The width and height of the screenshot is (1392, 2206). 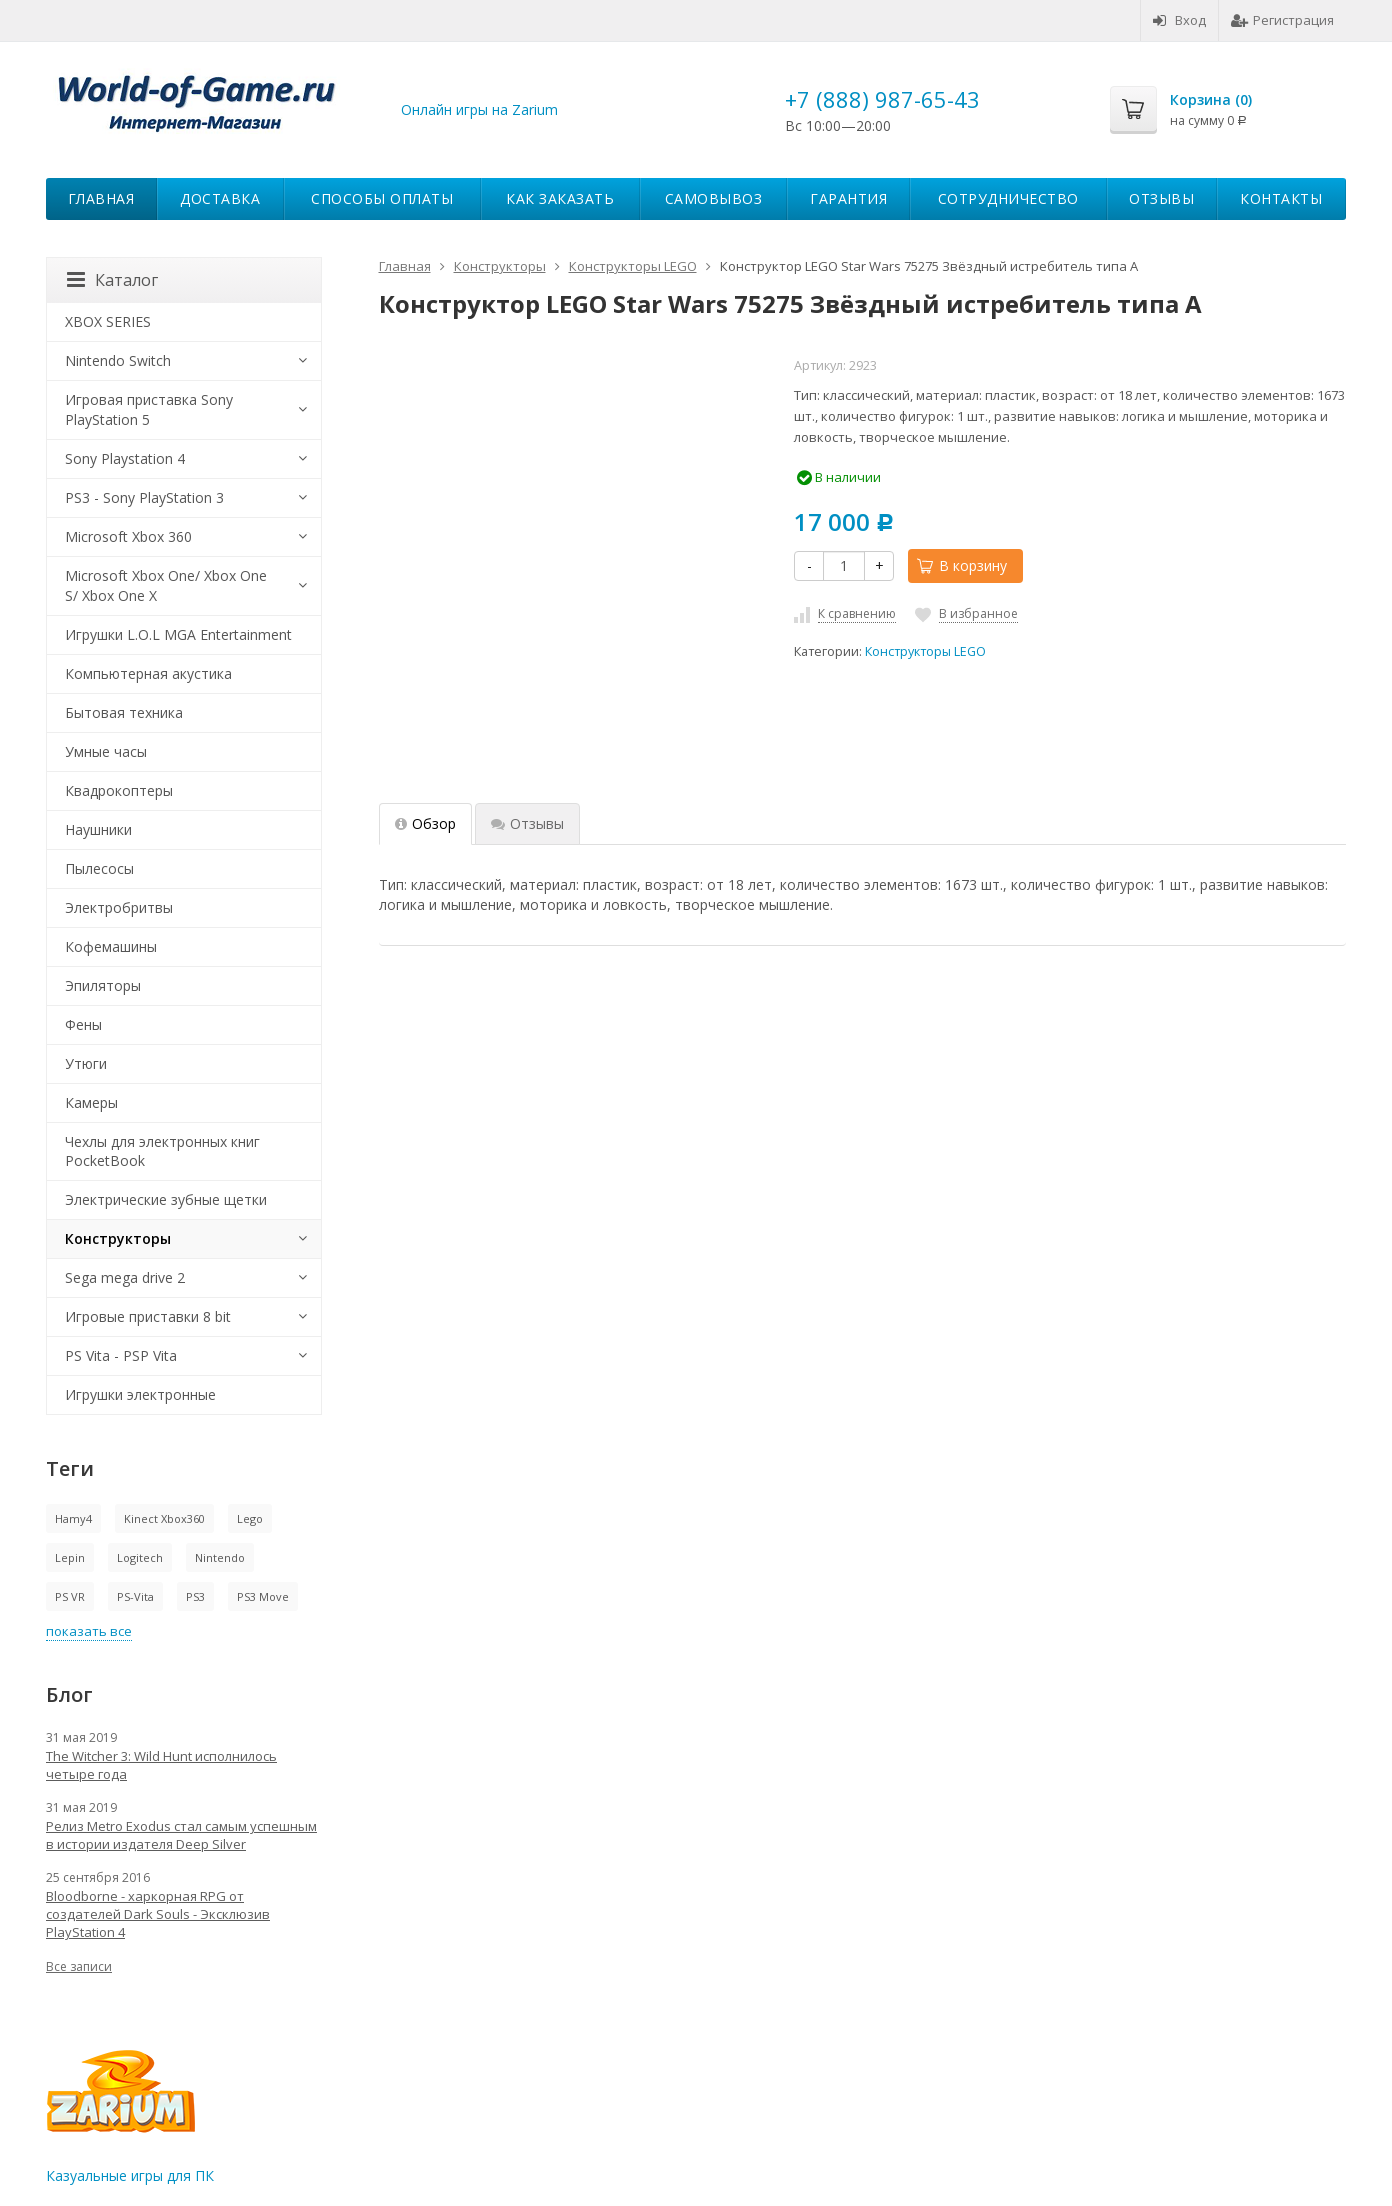 I want to click on показать все, so click(x=89, y=1631).